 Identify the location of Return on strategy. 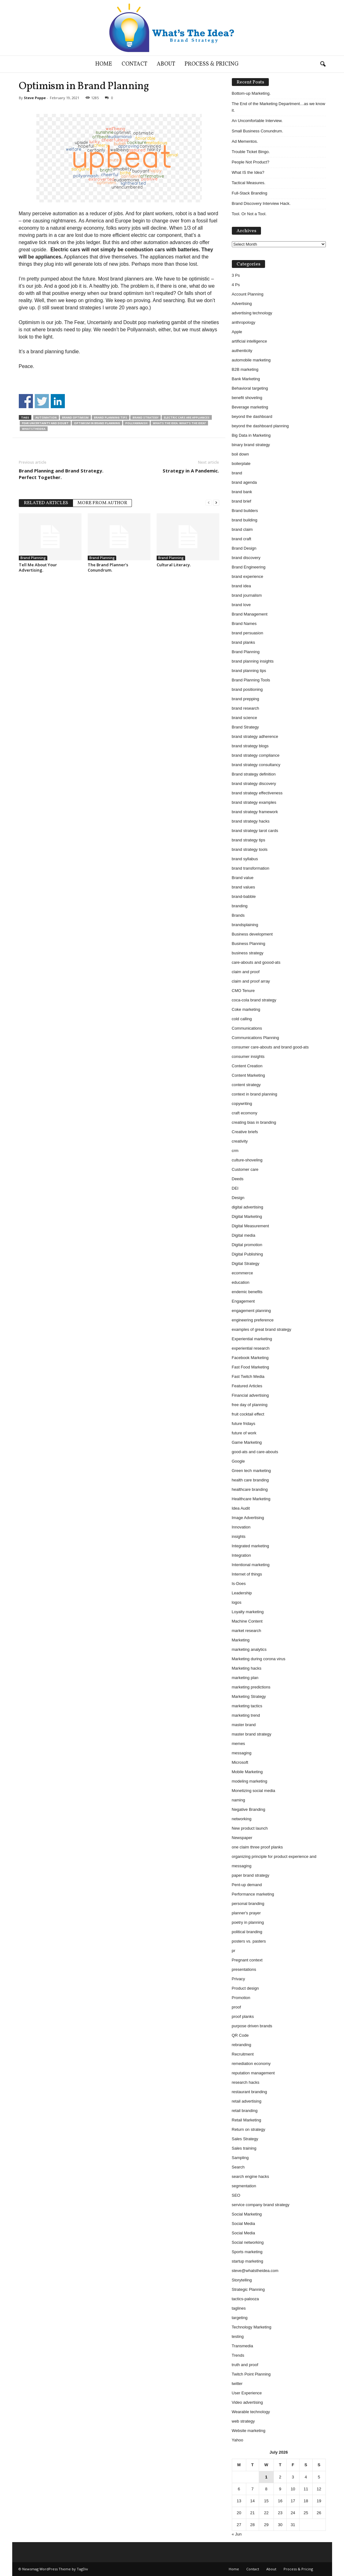
(248, 2129).